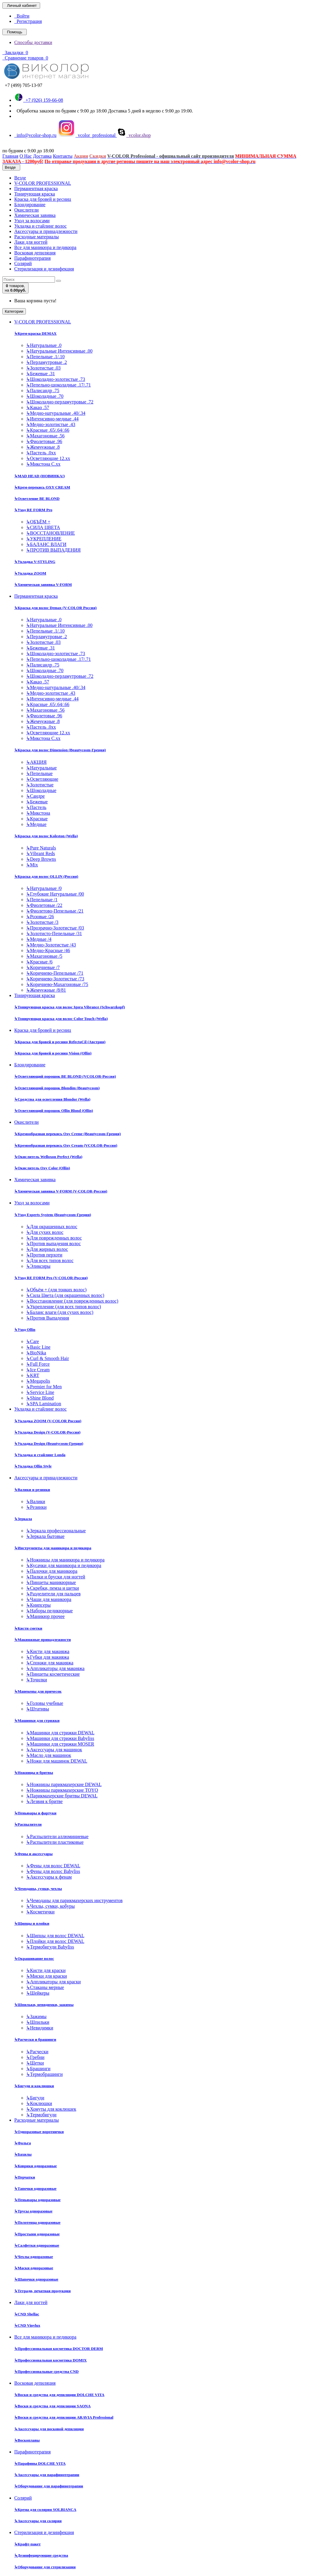 Image resolution: width=309 pixels, height=2576 pixels. I want to click on Осветляющий порошок BE BLOND (VCOLOR-Россия), so click(65, 1076).